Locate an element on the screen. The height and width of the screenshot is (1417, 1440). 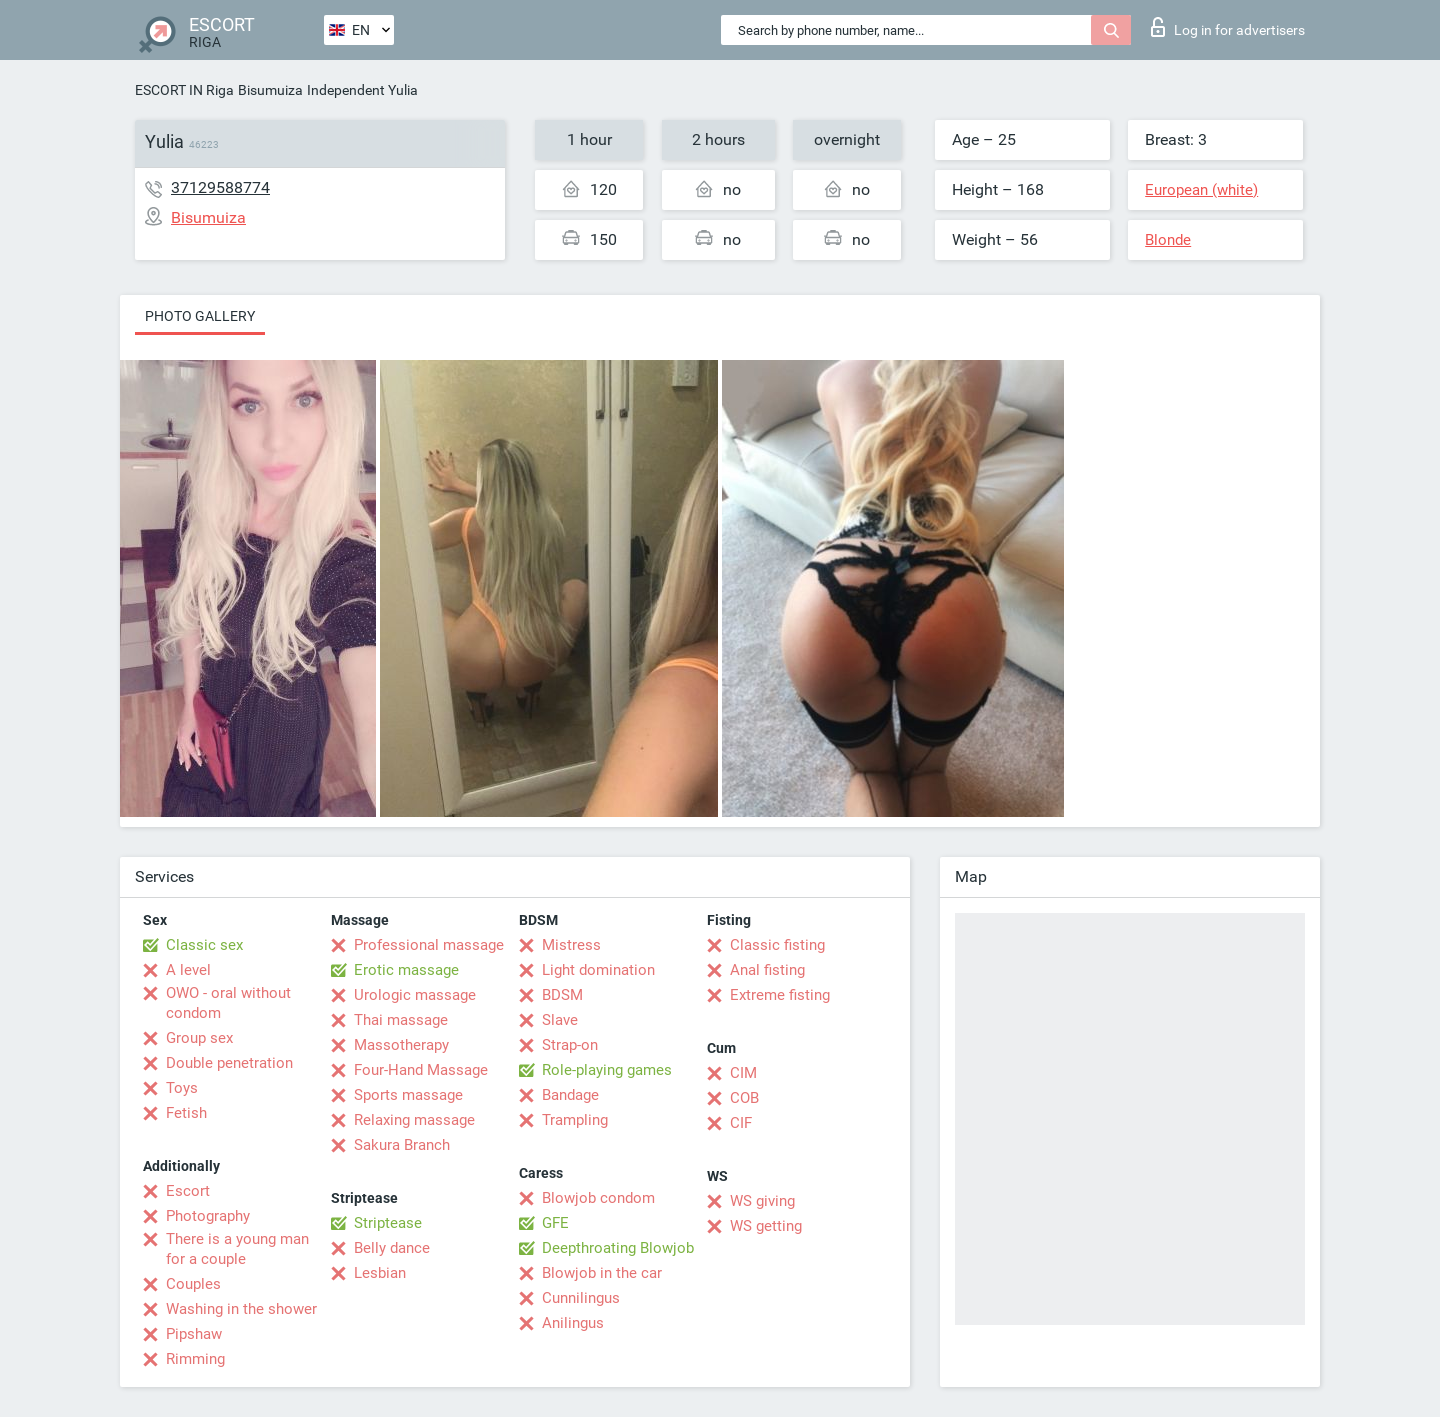
Fetish is located at coordinates (186, 1113).